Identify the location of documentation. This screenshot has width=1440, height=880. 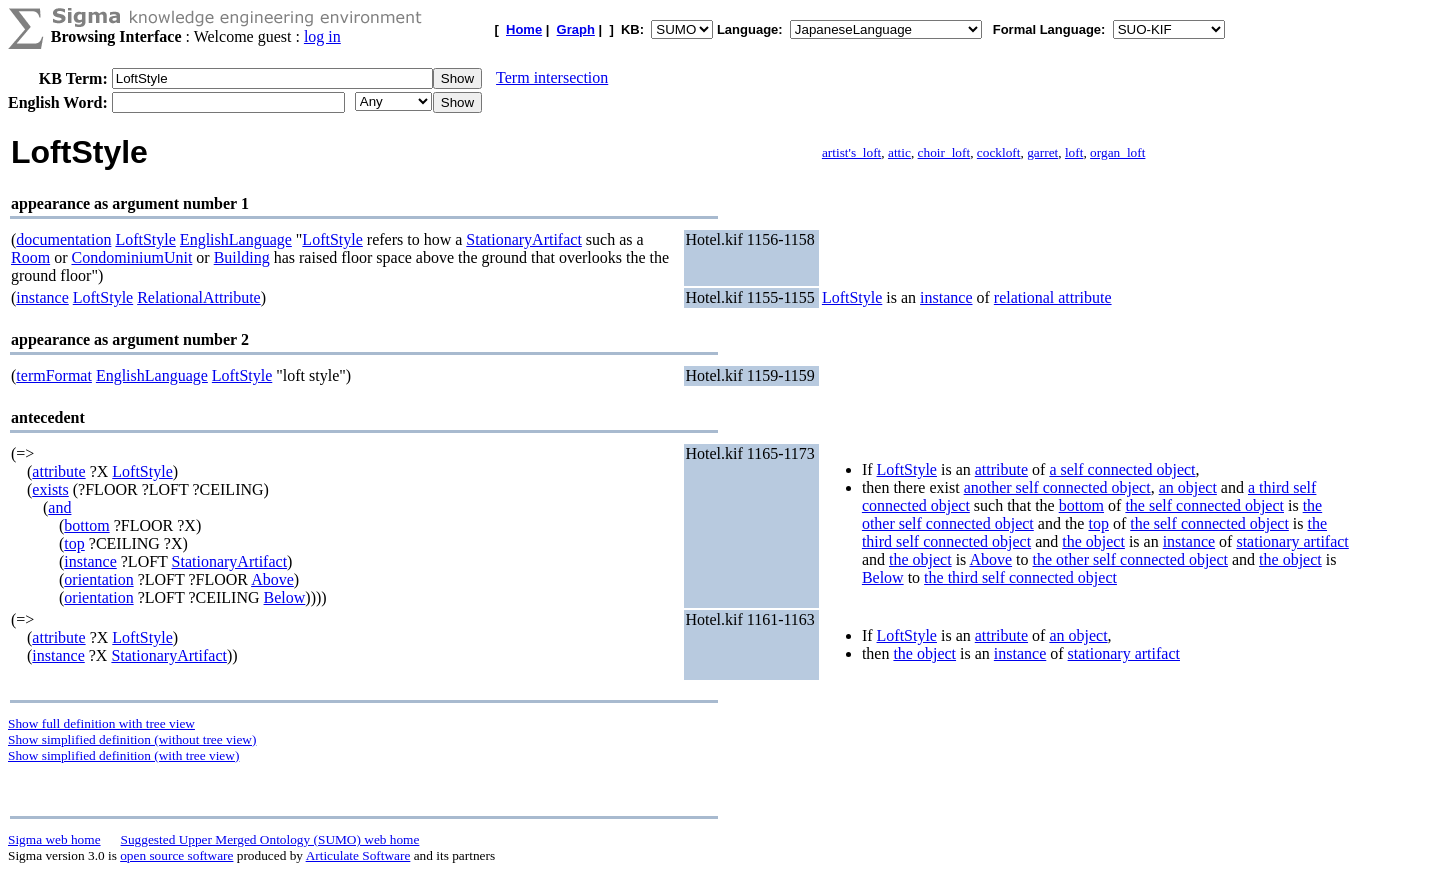
(63, 239).